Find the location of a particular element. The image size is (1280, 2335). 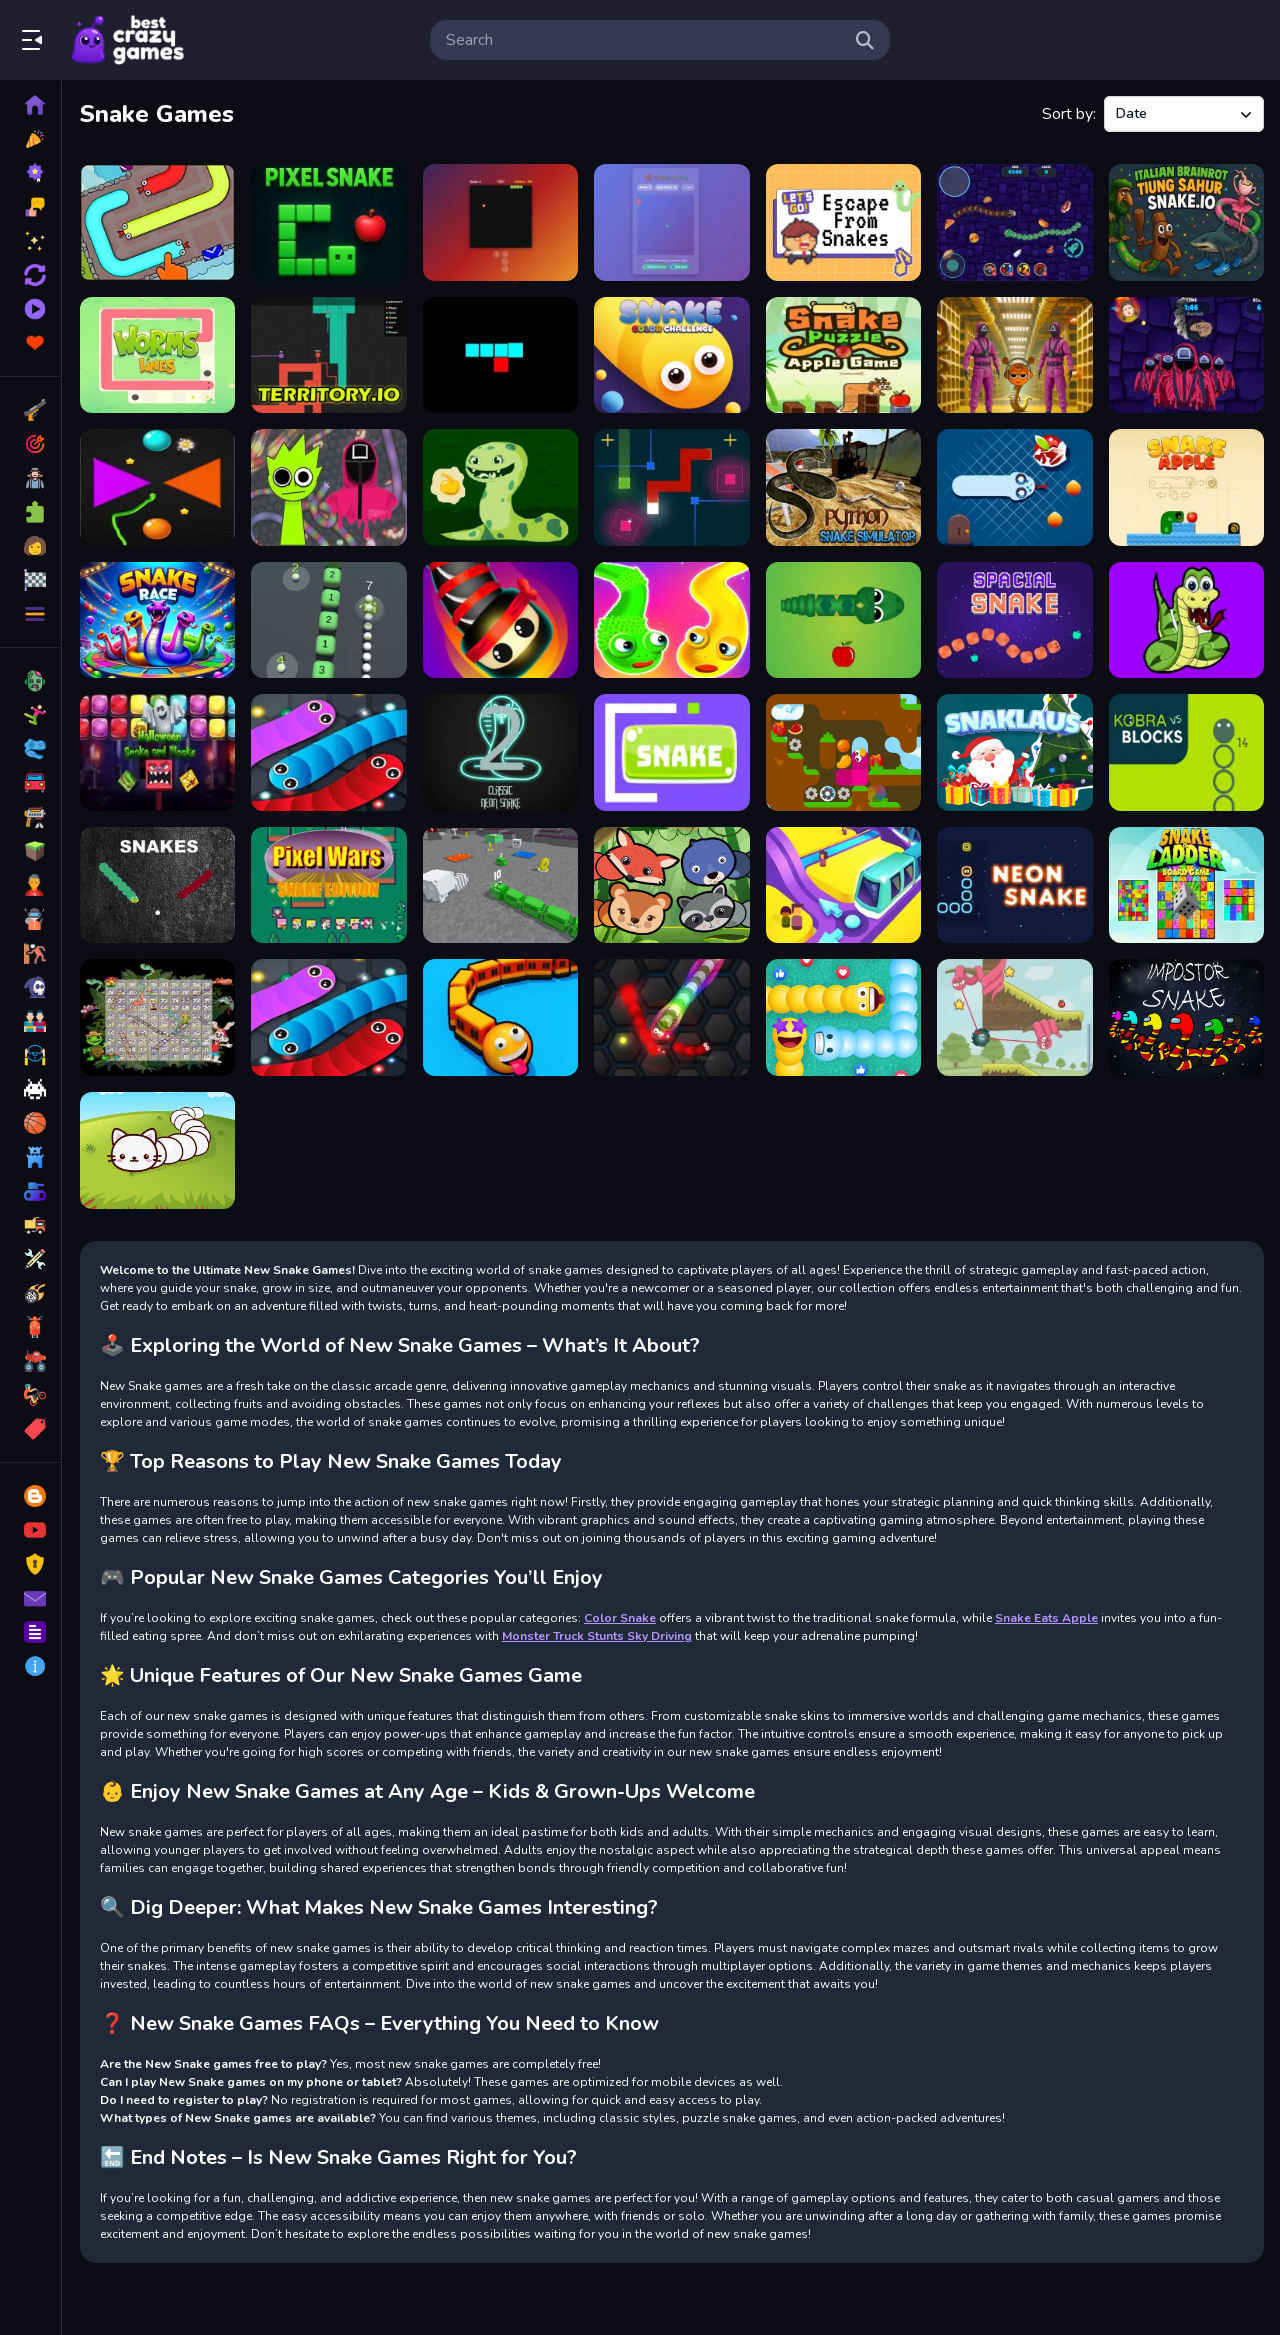

[Halloween Snake and Blocks] is located at coordinates (157, 752).